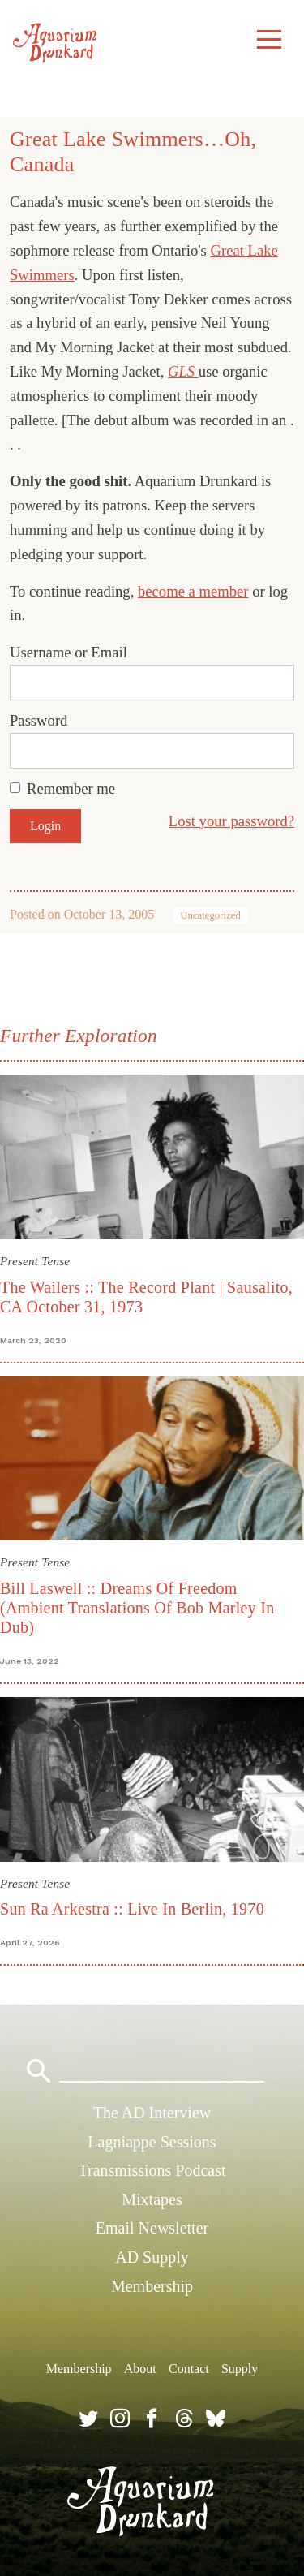 The width and height of the screenshot is (304, 2576). Describe the element at coordinates (189, 2369) in the screenshot. I see `Contact` at that location.